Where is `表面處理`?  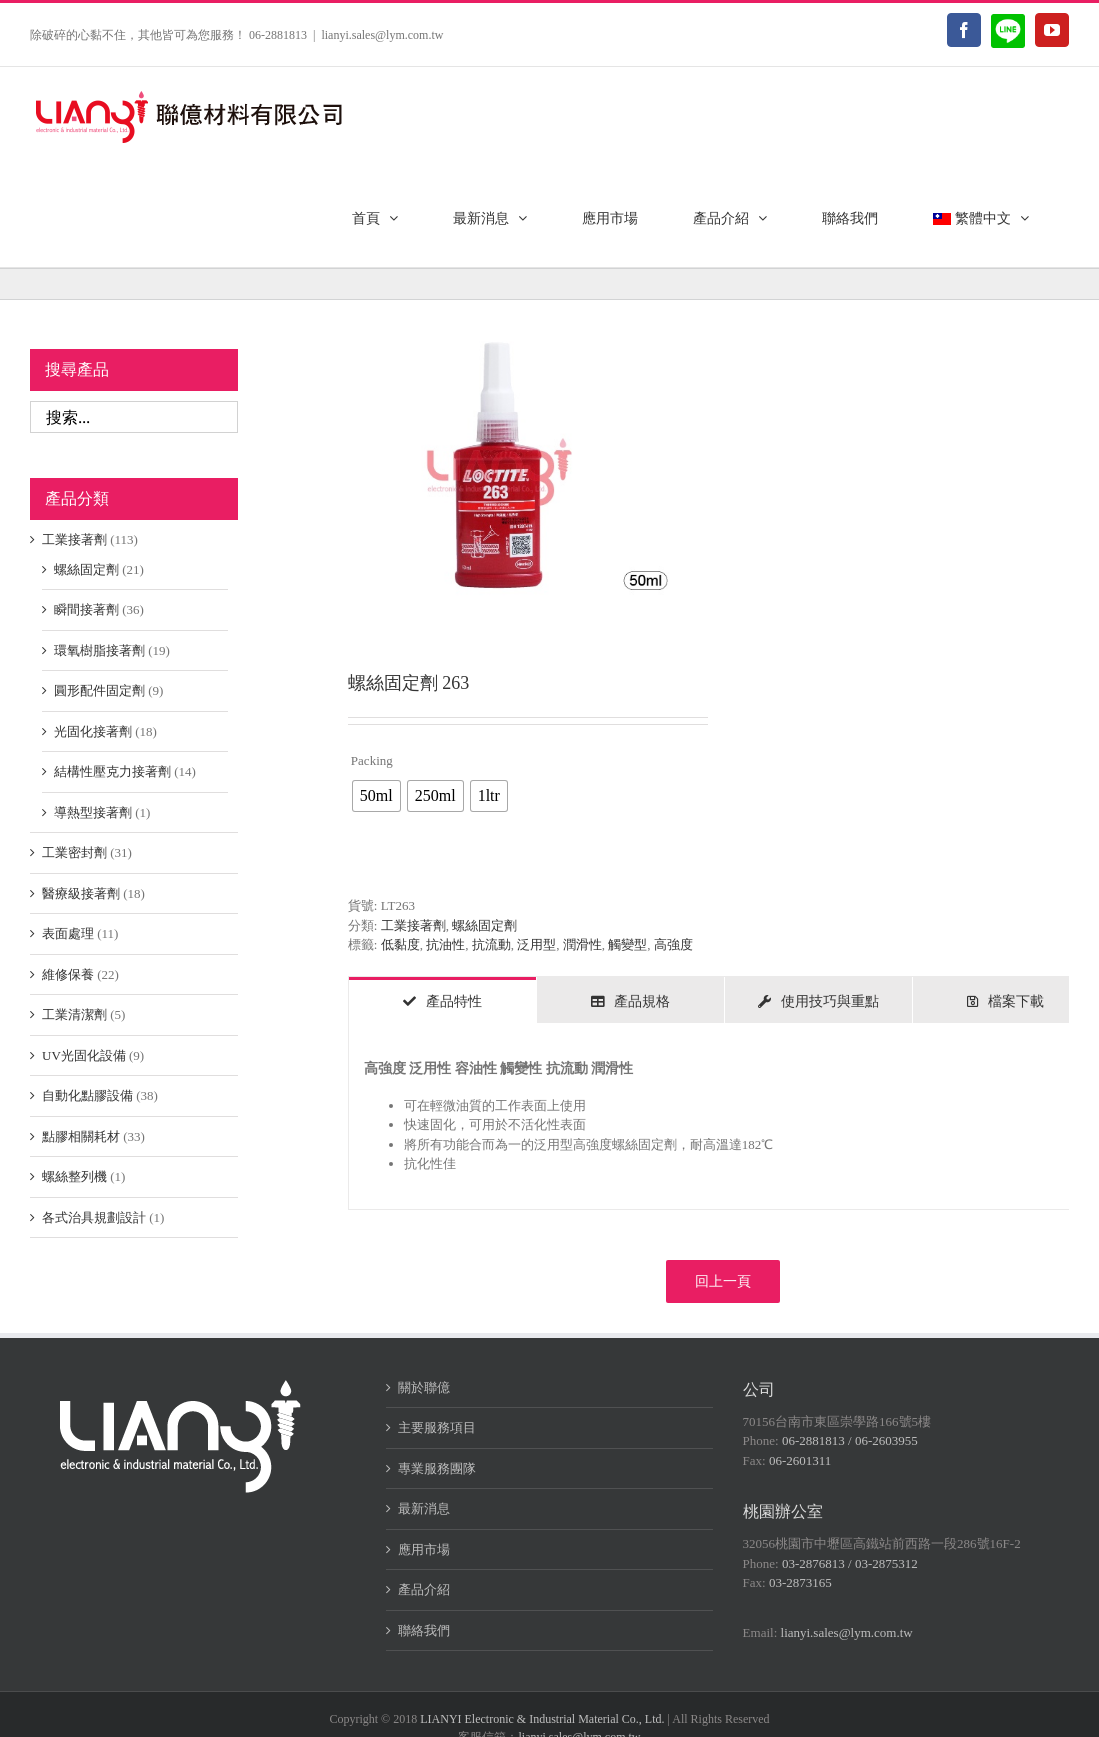 表面處理 is located at coordinates (68, 933).